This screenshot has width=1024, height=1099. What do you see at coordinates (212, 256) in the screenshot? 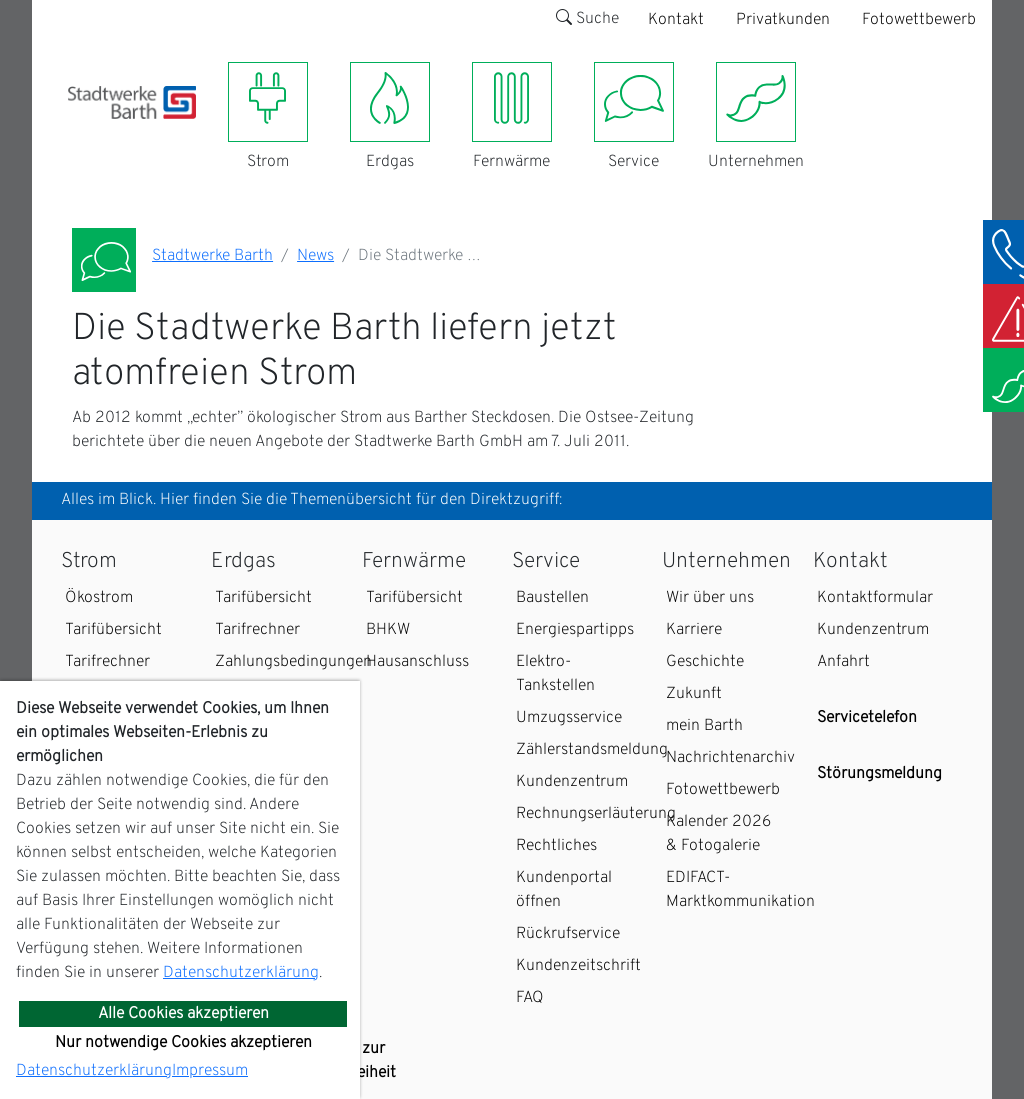
I see `Stadtwerke Barth` at bounding box center [212, 256].